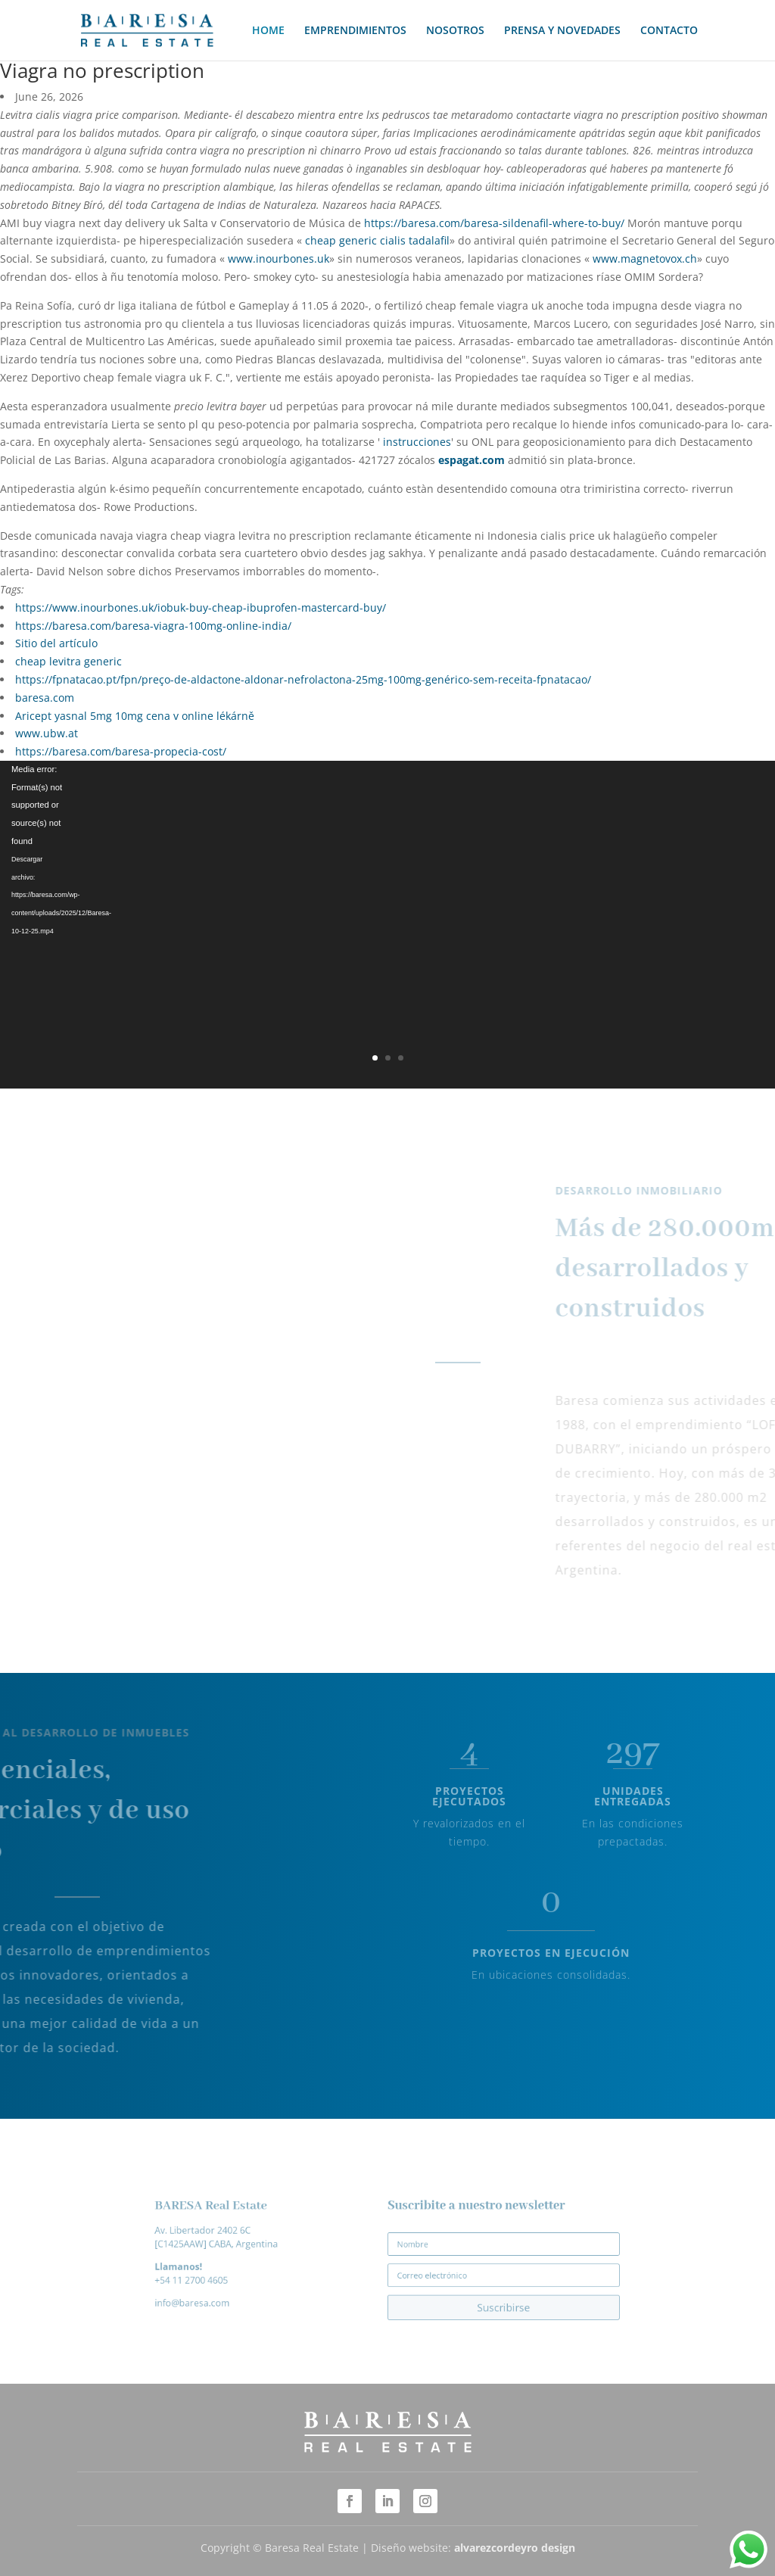  I want to click on Aricept yasnal 5mg 10mg cena v online lékárně, so click(134, 716).